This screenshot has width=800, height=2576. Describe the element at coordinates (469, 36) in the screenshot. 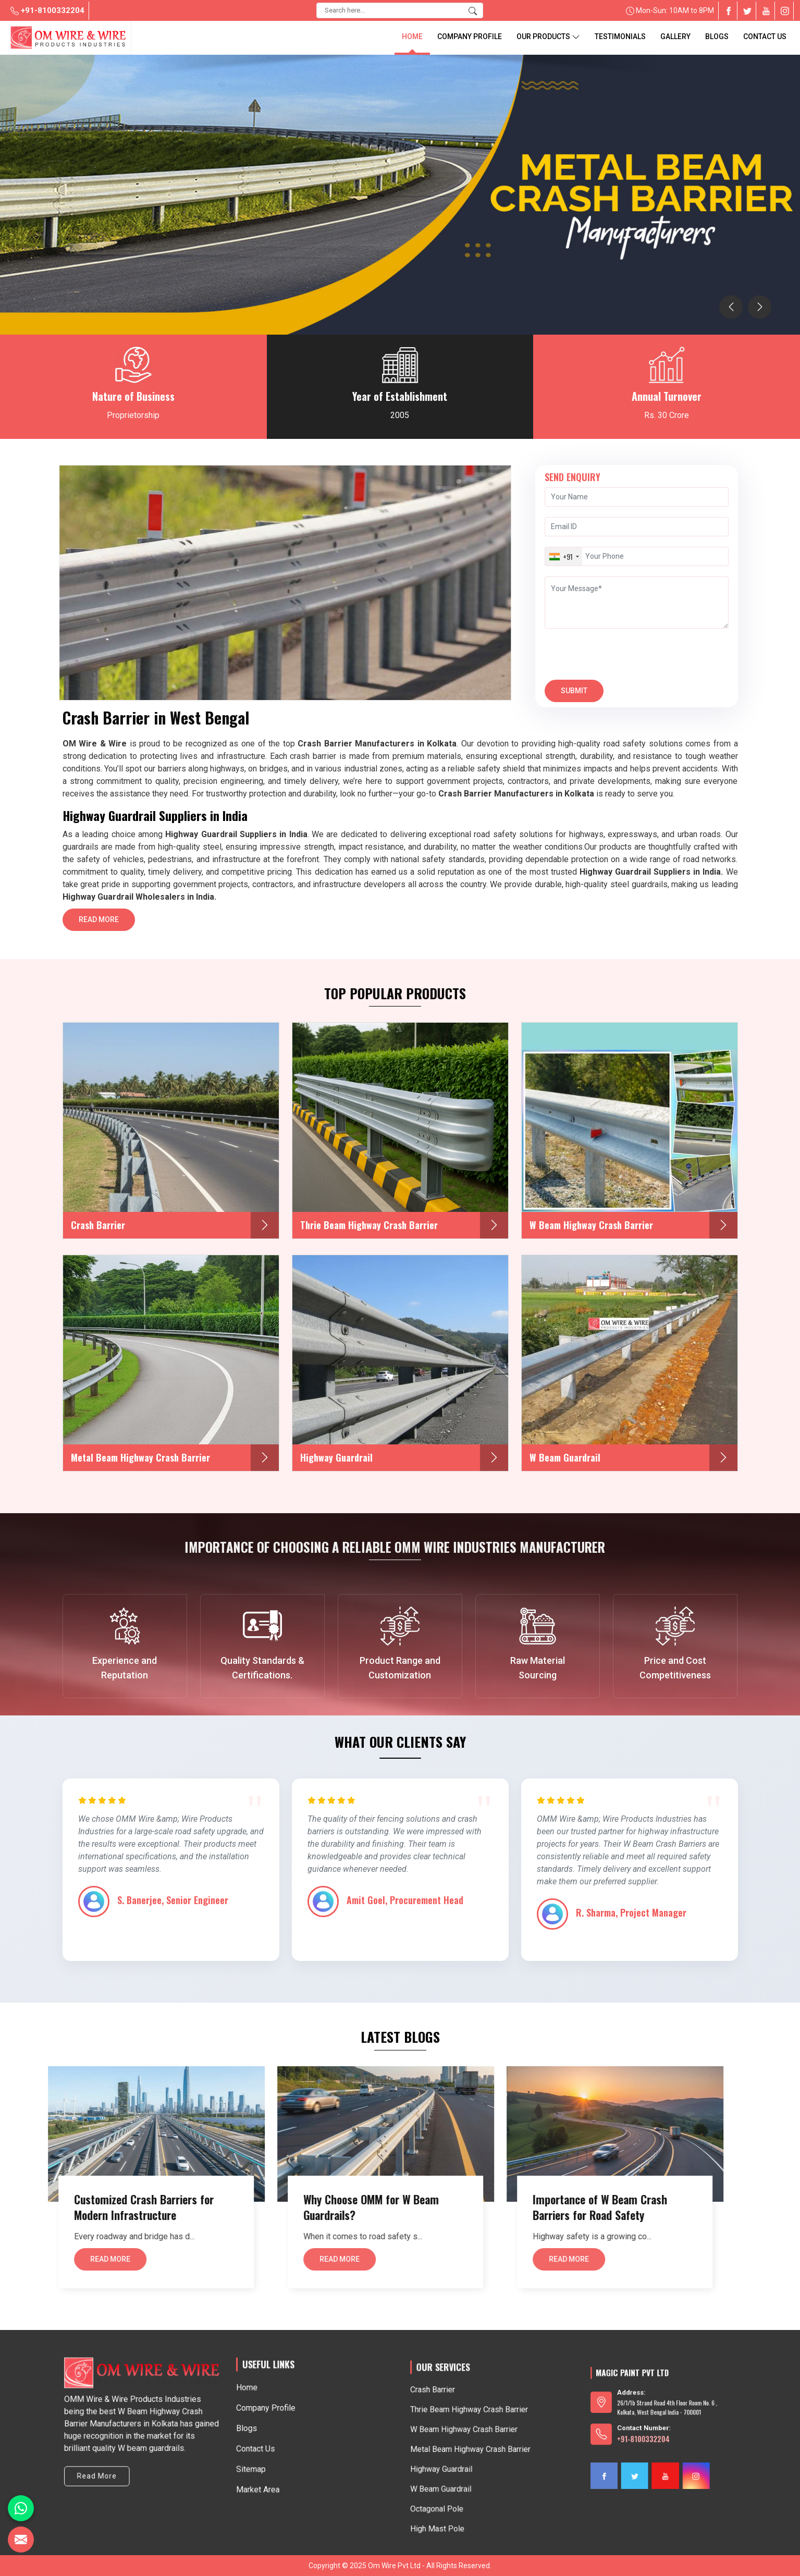

I see `Company Profile` at that location.